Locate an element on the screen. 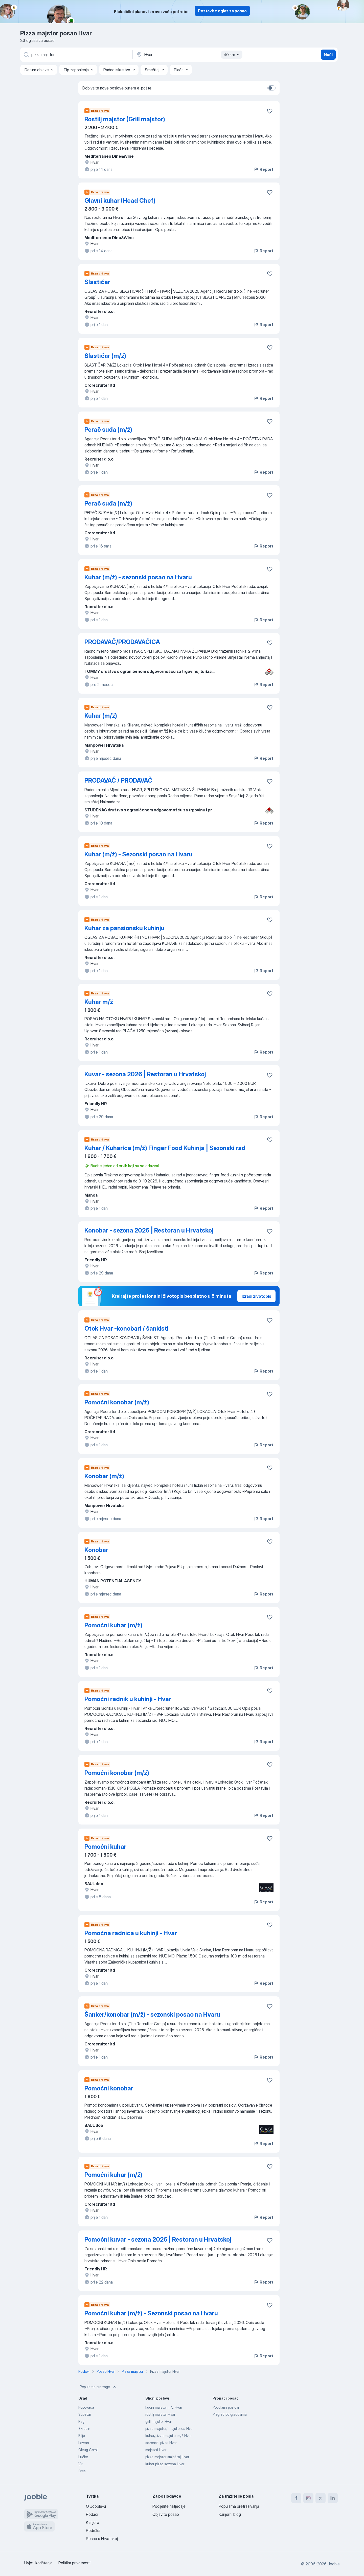 This screenshot has width=364, height=2576. Podaci is located at coordinates (92, 2514).